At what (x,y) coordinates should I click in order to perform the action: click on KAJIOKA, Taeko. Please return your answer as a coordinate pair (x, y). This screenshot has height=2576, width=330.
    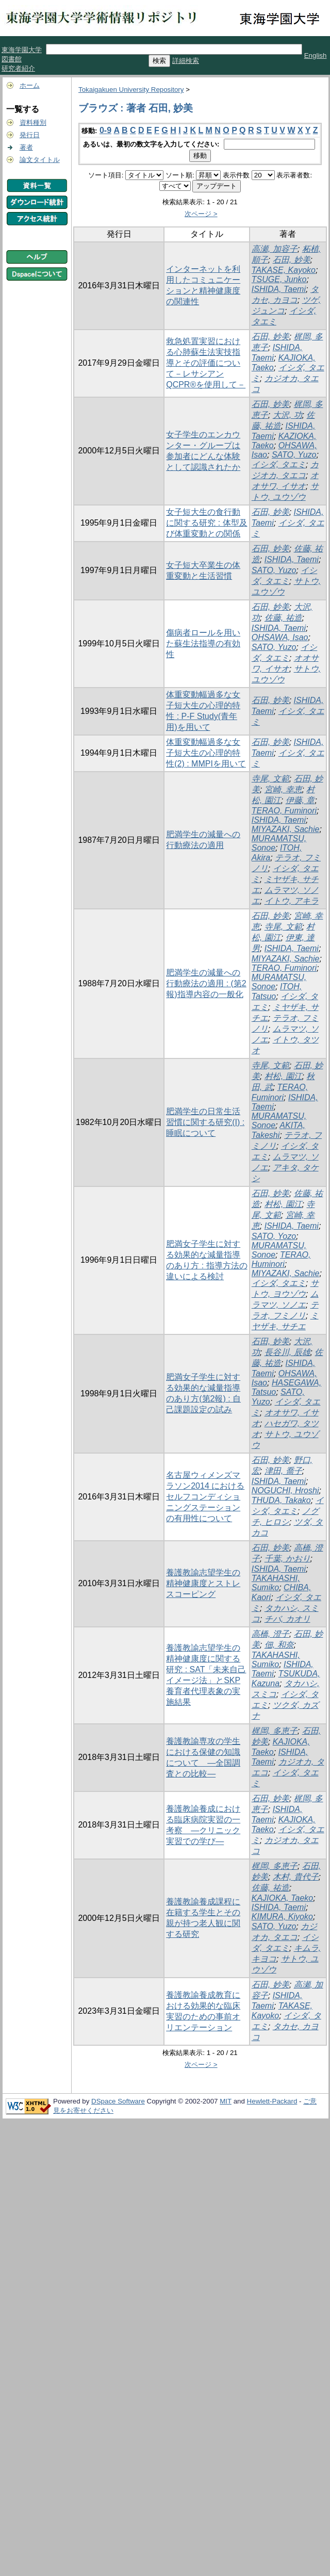
    Looking at the image, I should click on (282, 1898).